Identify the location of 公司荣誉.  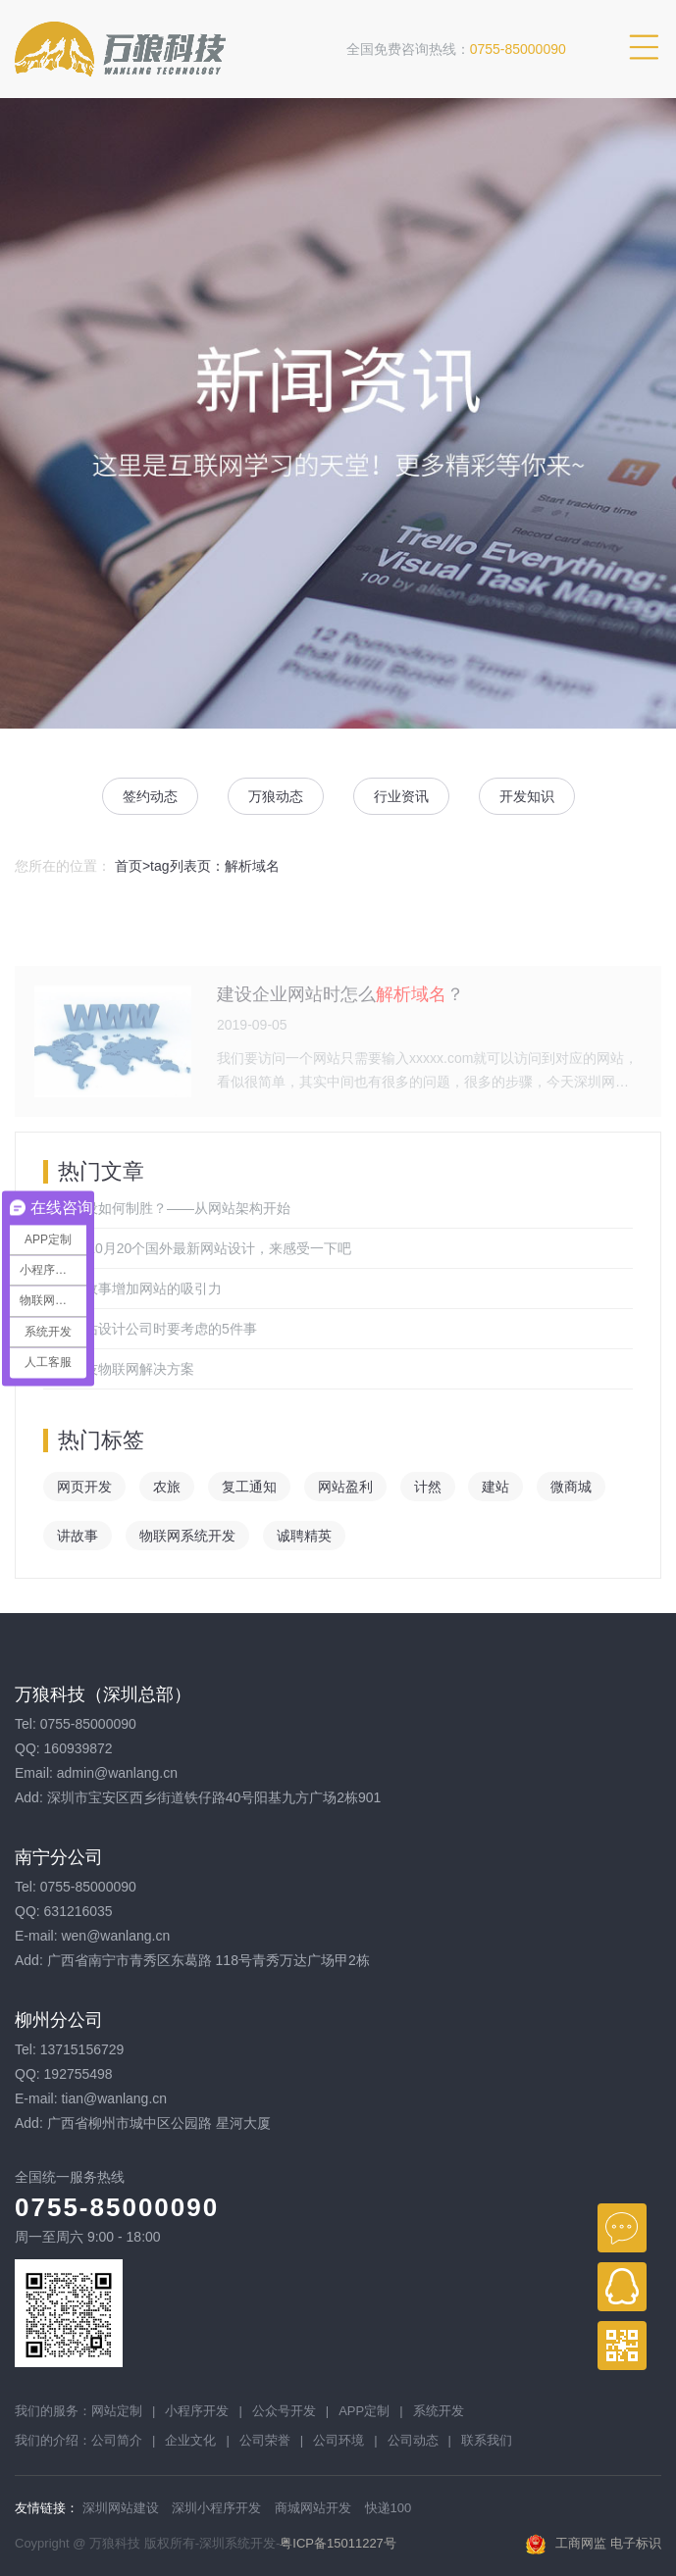
(264, 2440).